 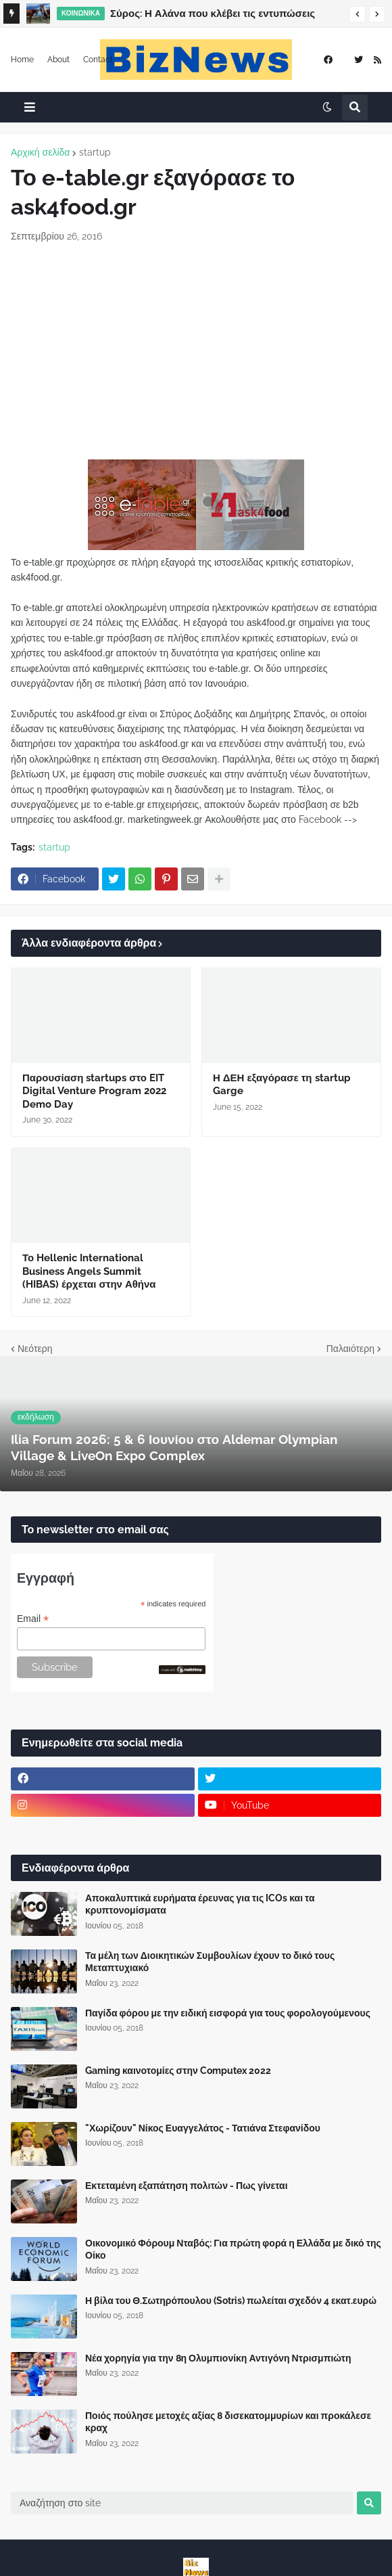 I want to click on Σύρος: Η Αλάνα που κλέβει τις εντυπώσεις, so click(x=212, y=13).